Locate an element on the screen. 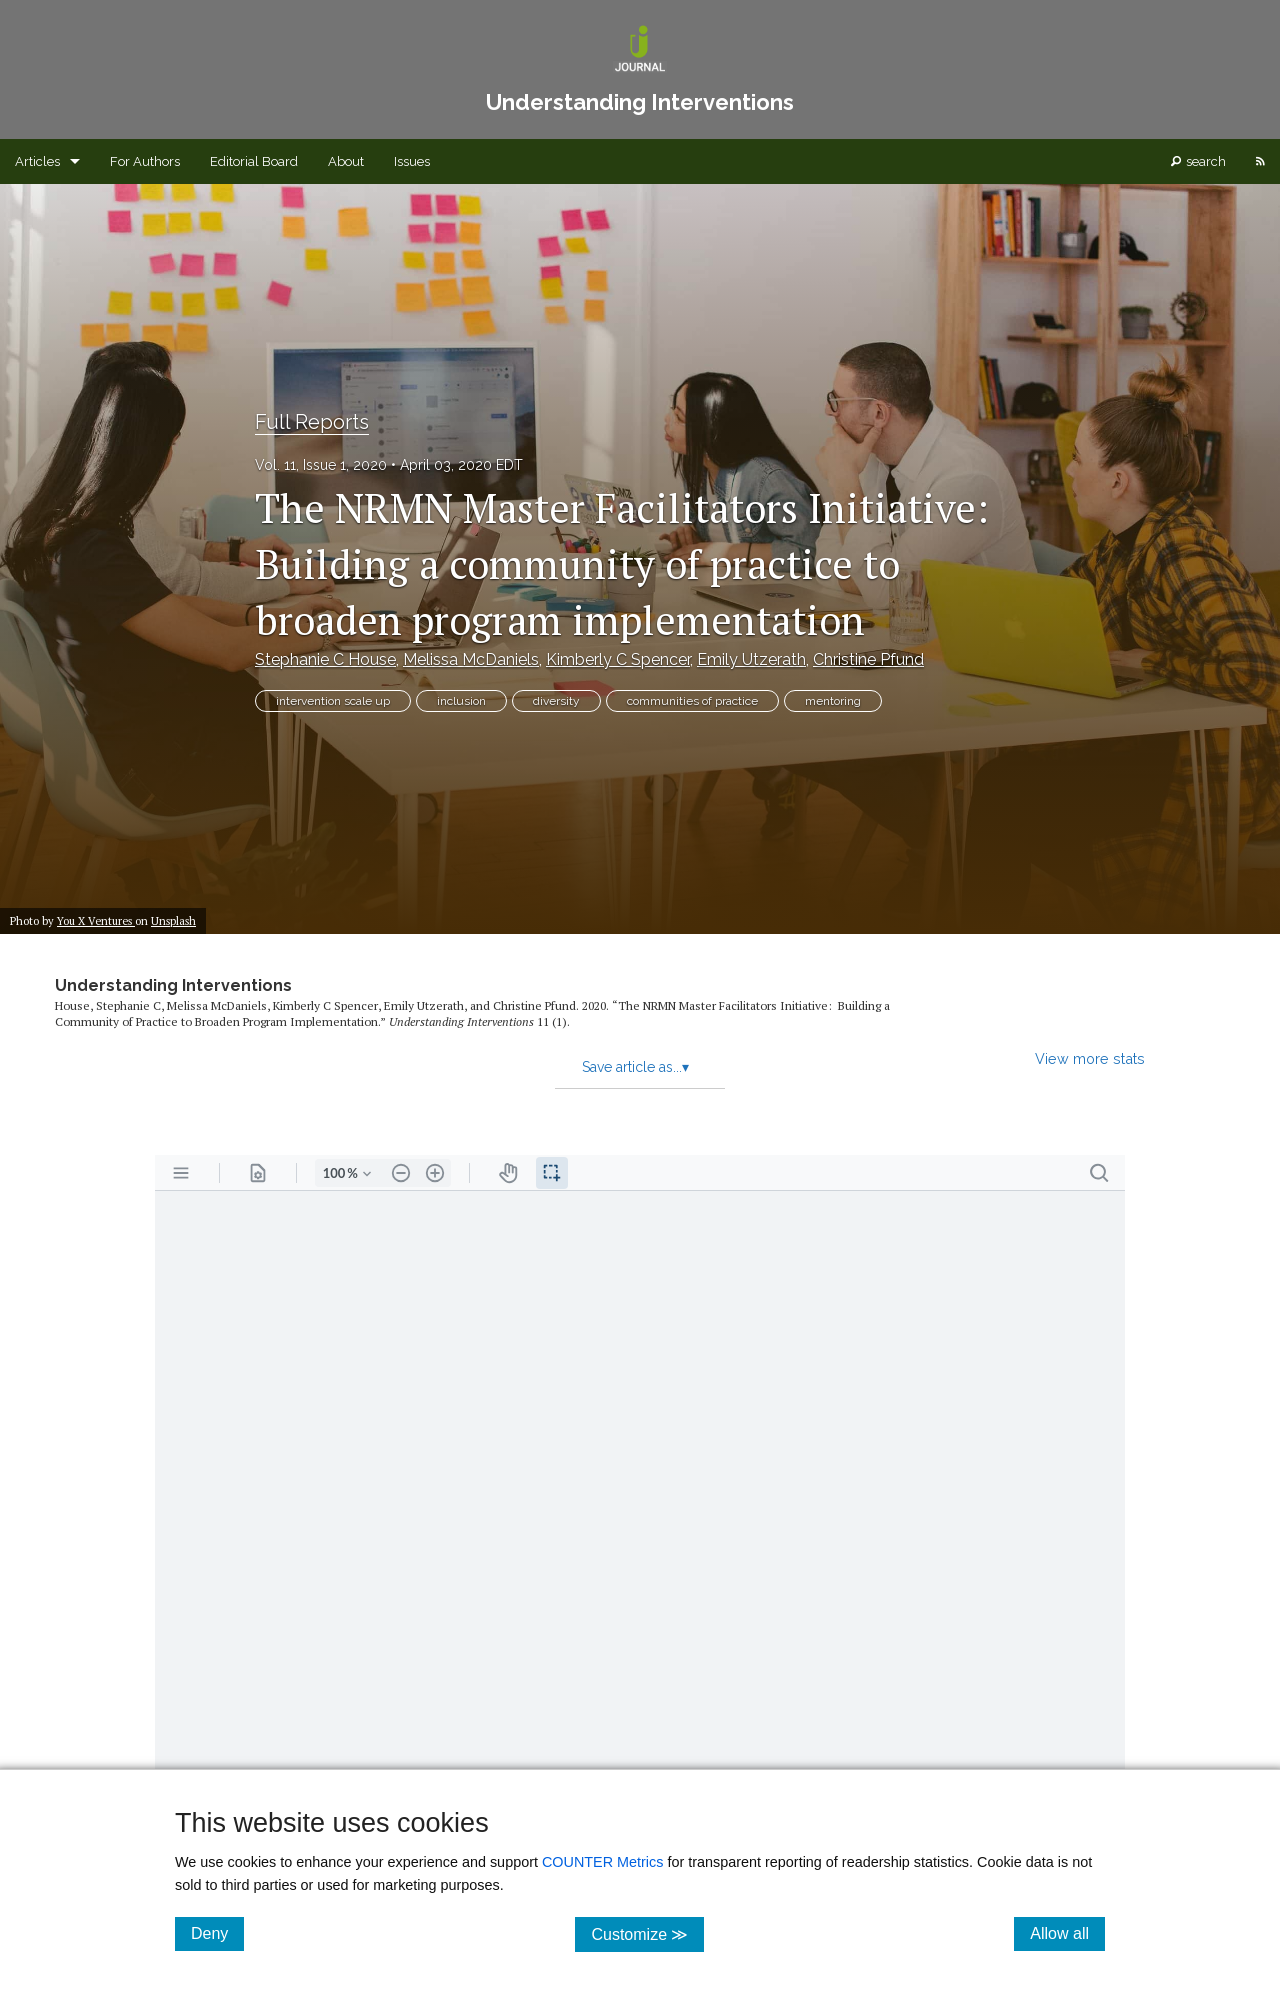 This screenshot has width=1280, height=2004. Vol. 11, Issue 1, 2020 is located at coordinates (321, 465).